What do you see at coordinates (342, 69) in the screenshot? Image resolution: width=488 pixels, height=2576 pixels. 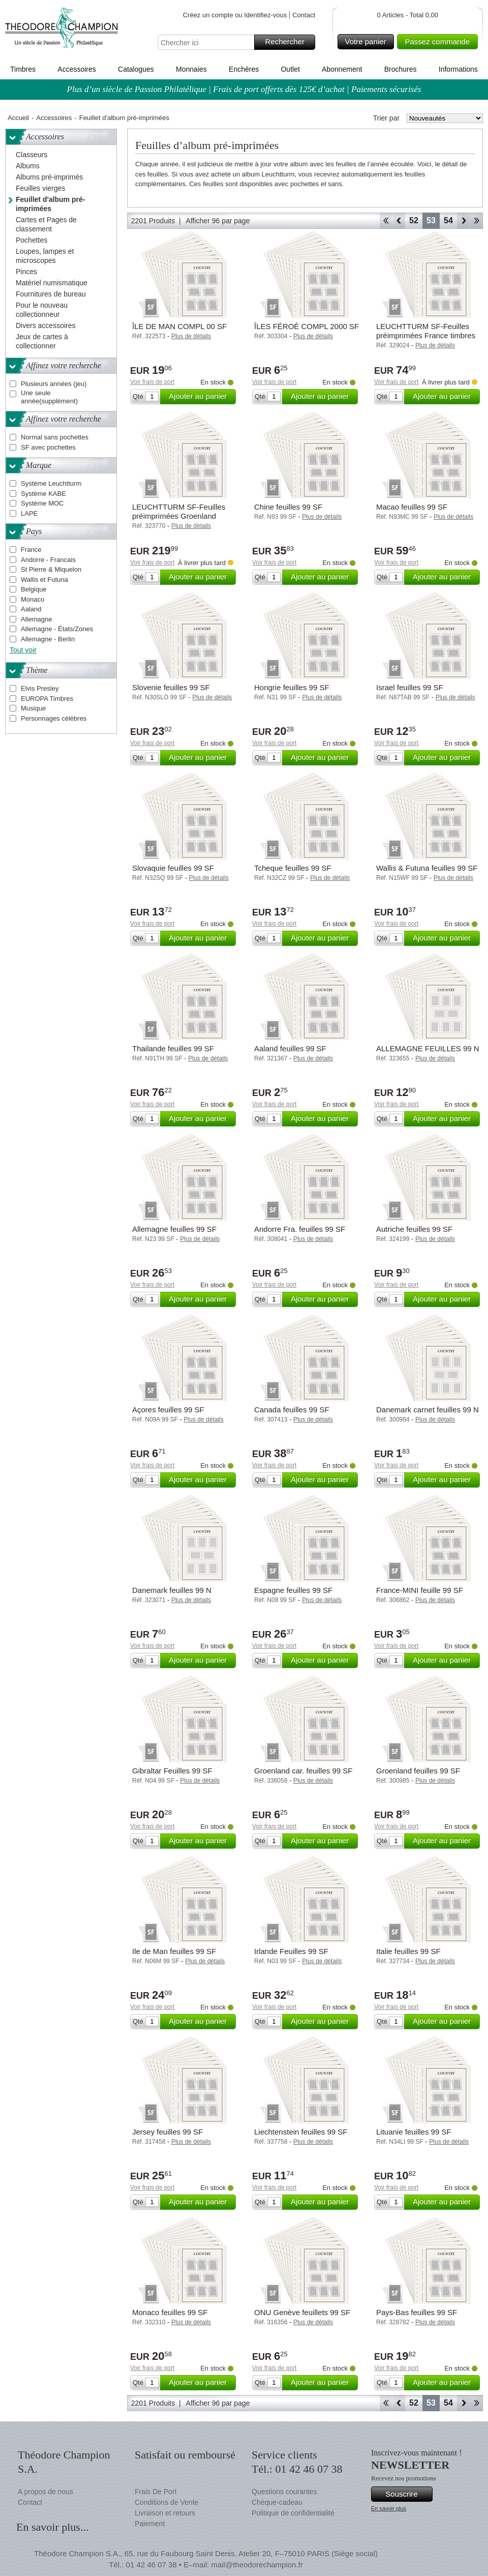 I see `Abonnement` at bounding box center [342, 69].